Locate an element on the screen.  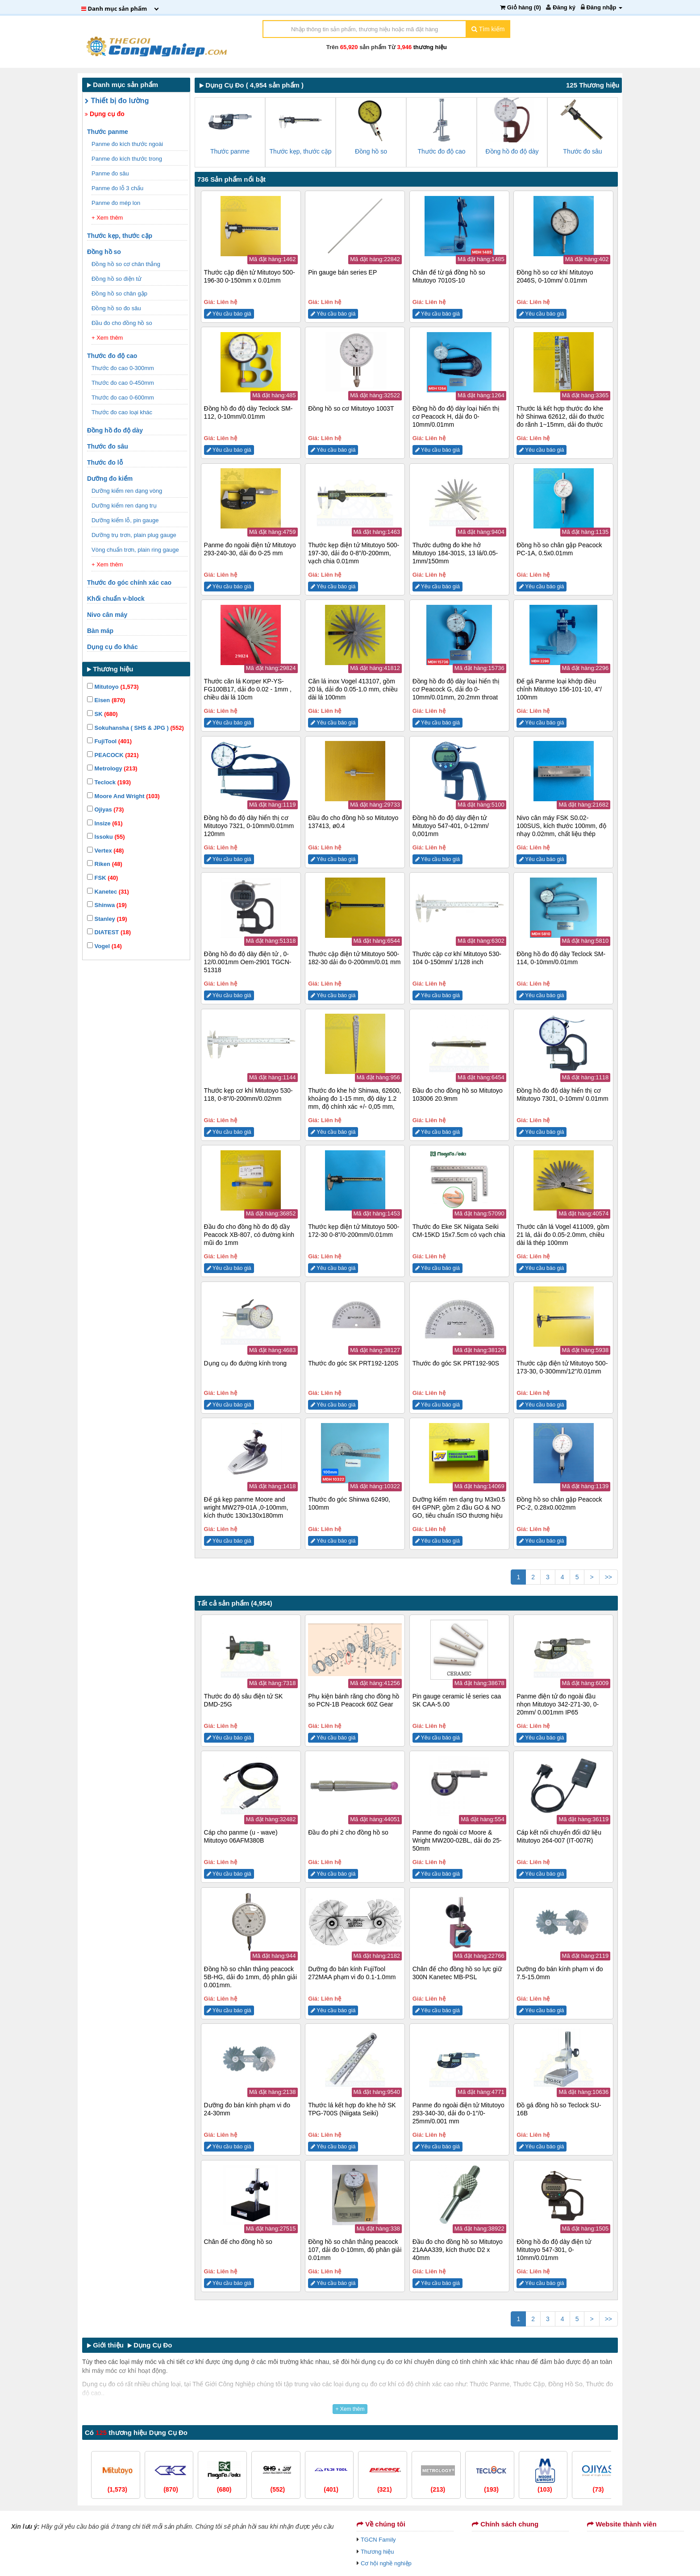
Kanetec is located at coordinates (108, 891).